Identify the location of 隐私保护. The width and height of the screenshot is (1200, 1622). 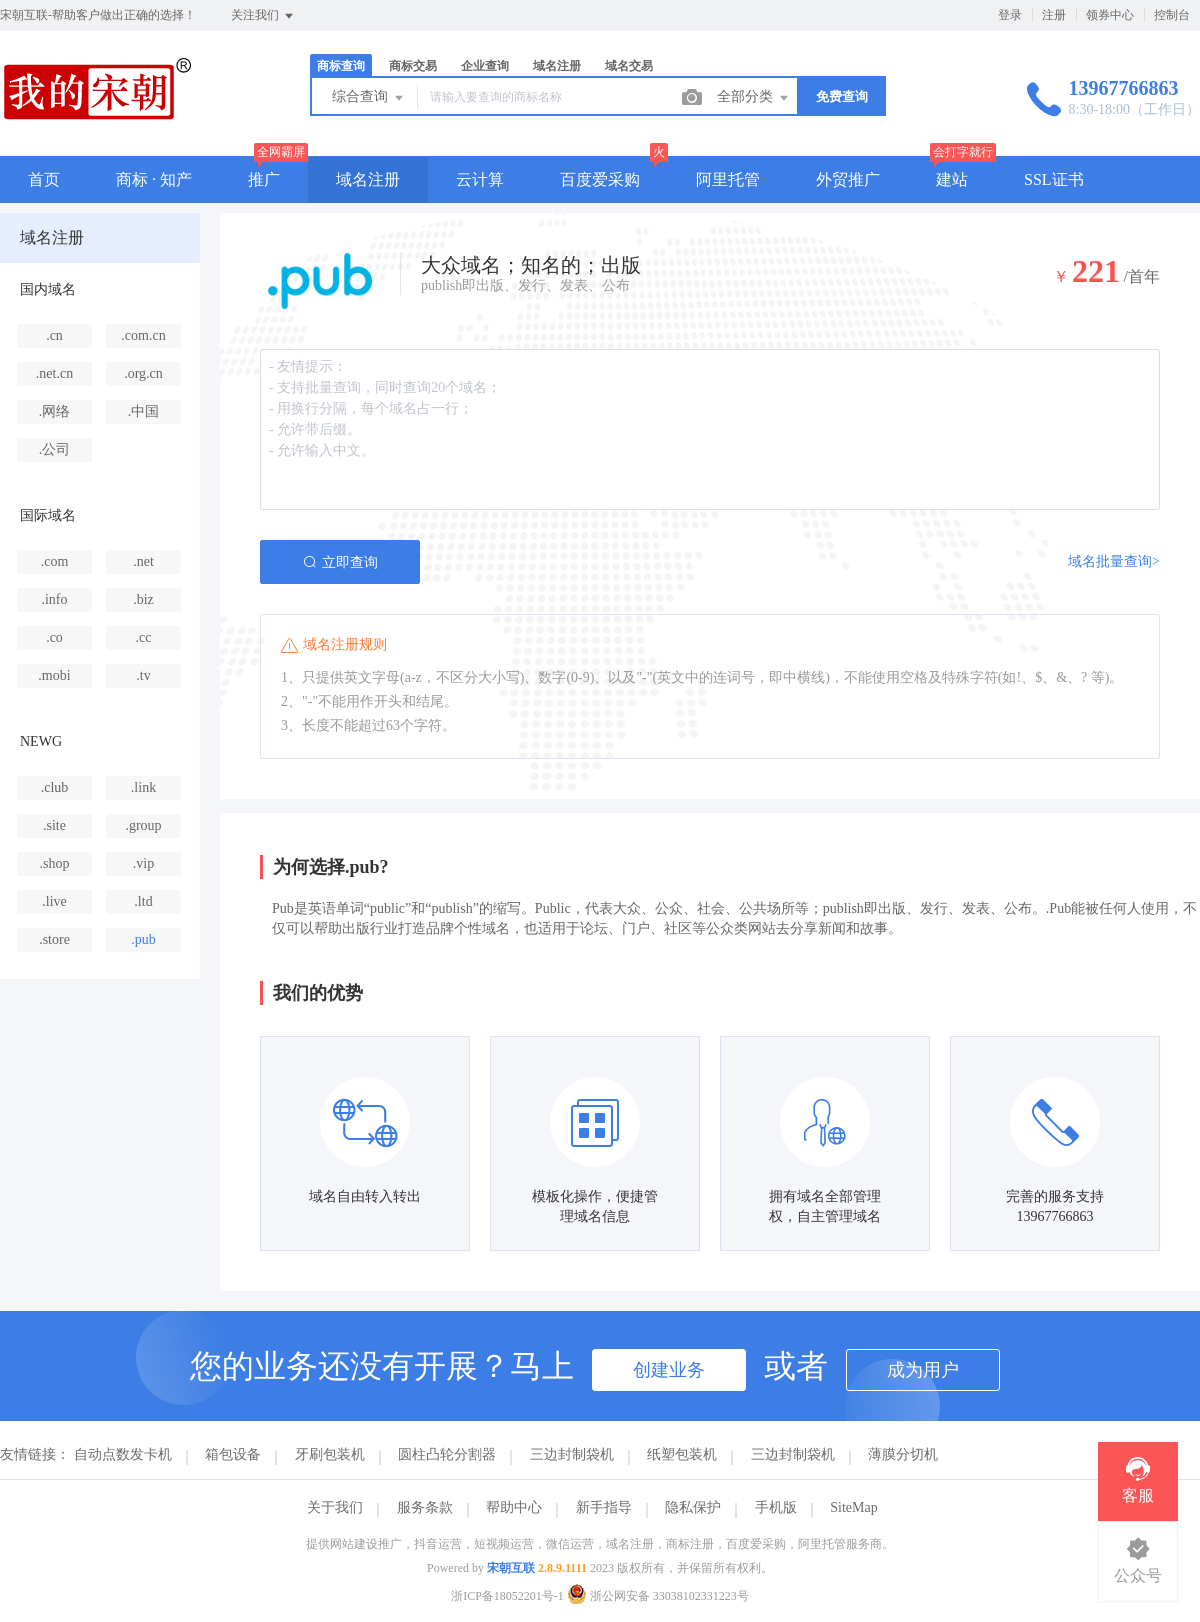
(693, 1507).